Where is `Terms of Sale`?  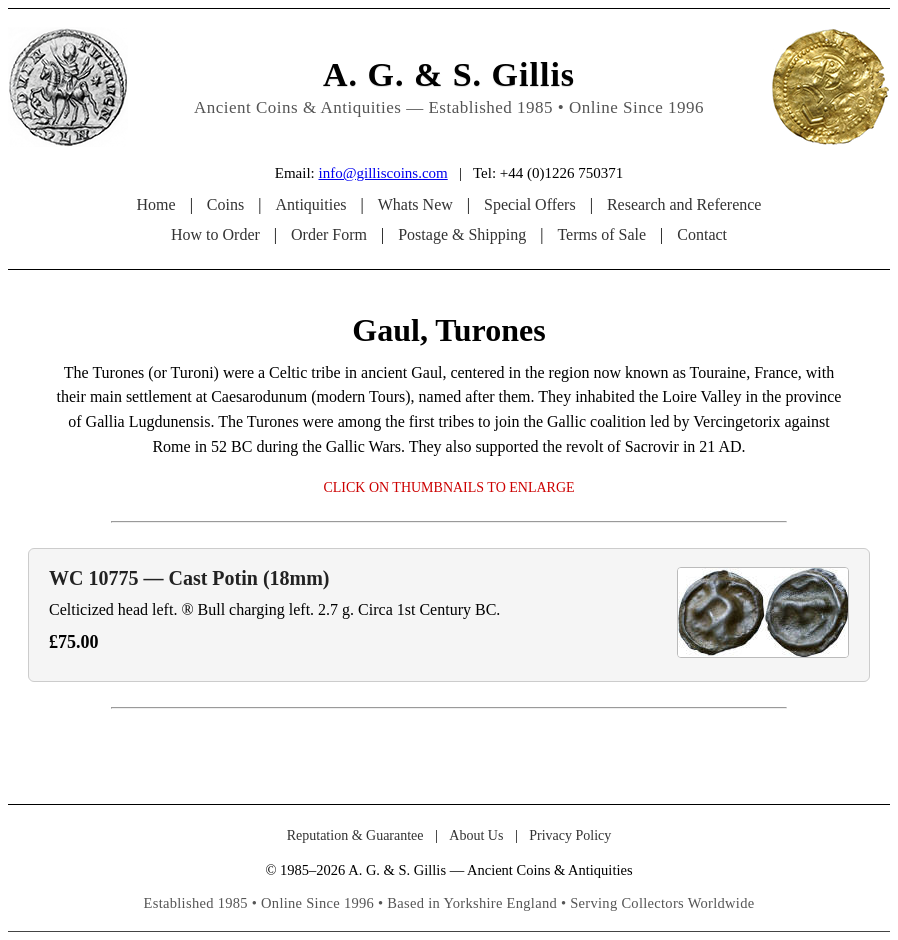
Terms of Sale is located at coordinates (601, 234).